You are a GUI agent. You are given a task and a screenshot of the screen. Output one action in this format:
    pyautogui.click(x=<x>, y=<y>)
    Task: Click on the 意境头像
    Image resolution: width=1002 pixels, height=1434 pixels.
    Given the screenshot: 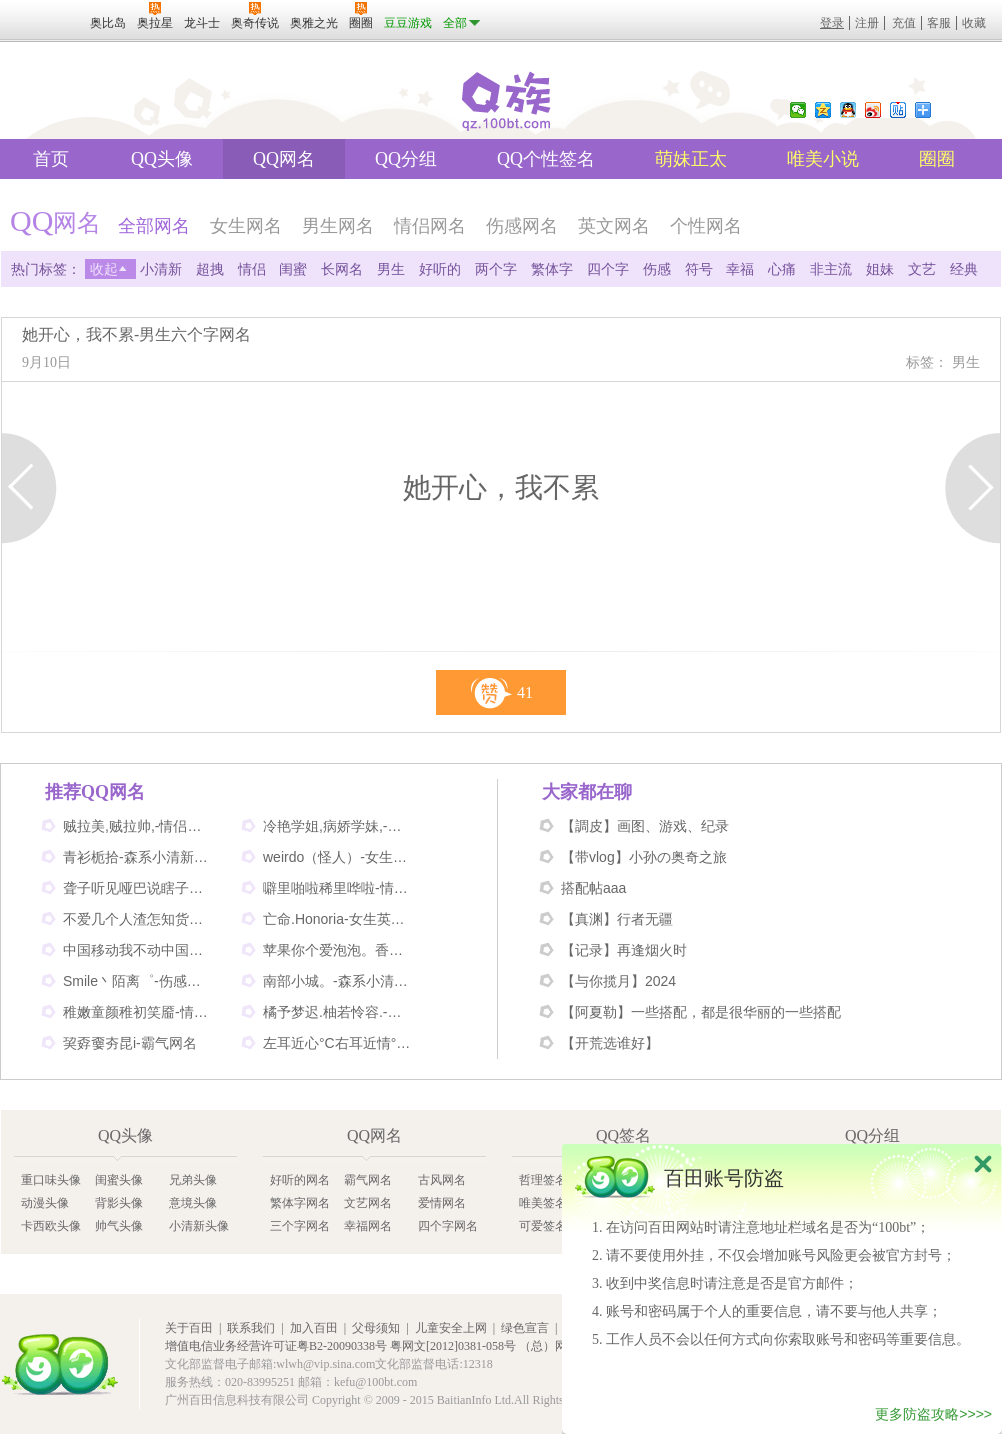 What is the action you would take?
    pyautogui.click(x=193, y=1203)
    